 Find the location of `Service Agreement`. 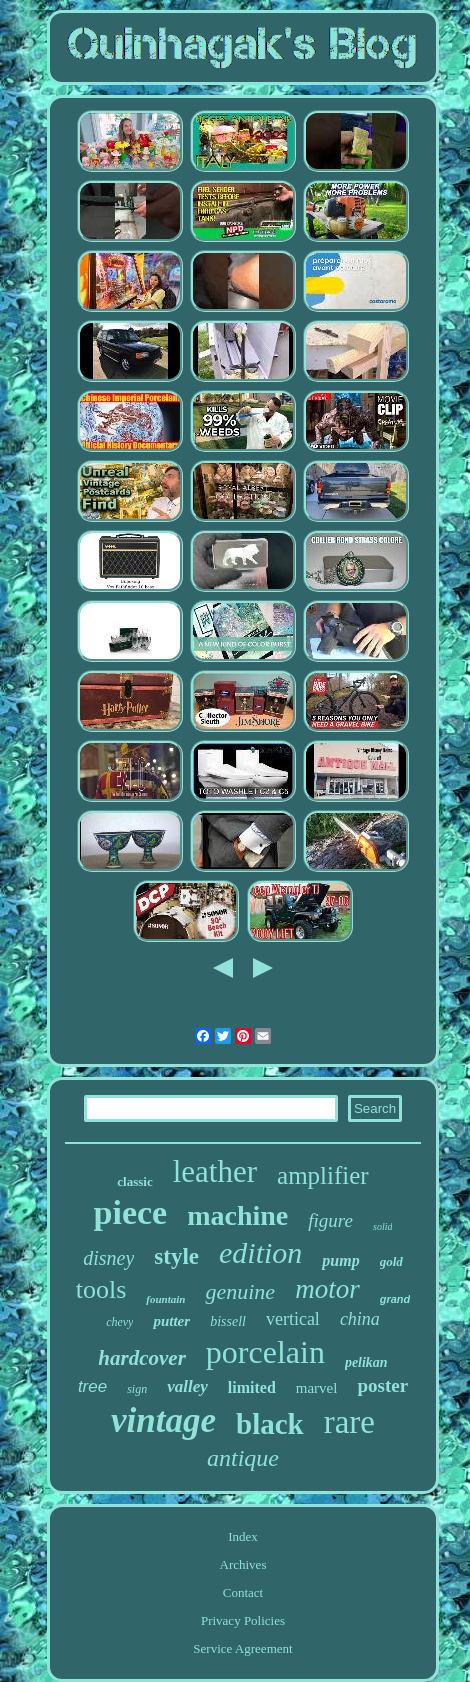

Service Agreement is located at coordinates (242, 1648).